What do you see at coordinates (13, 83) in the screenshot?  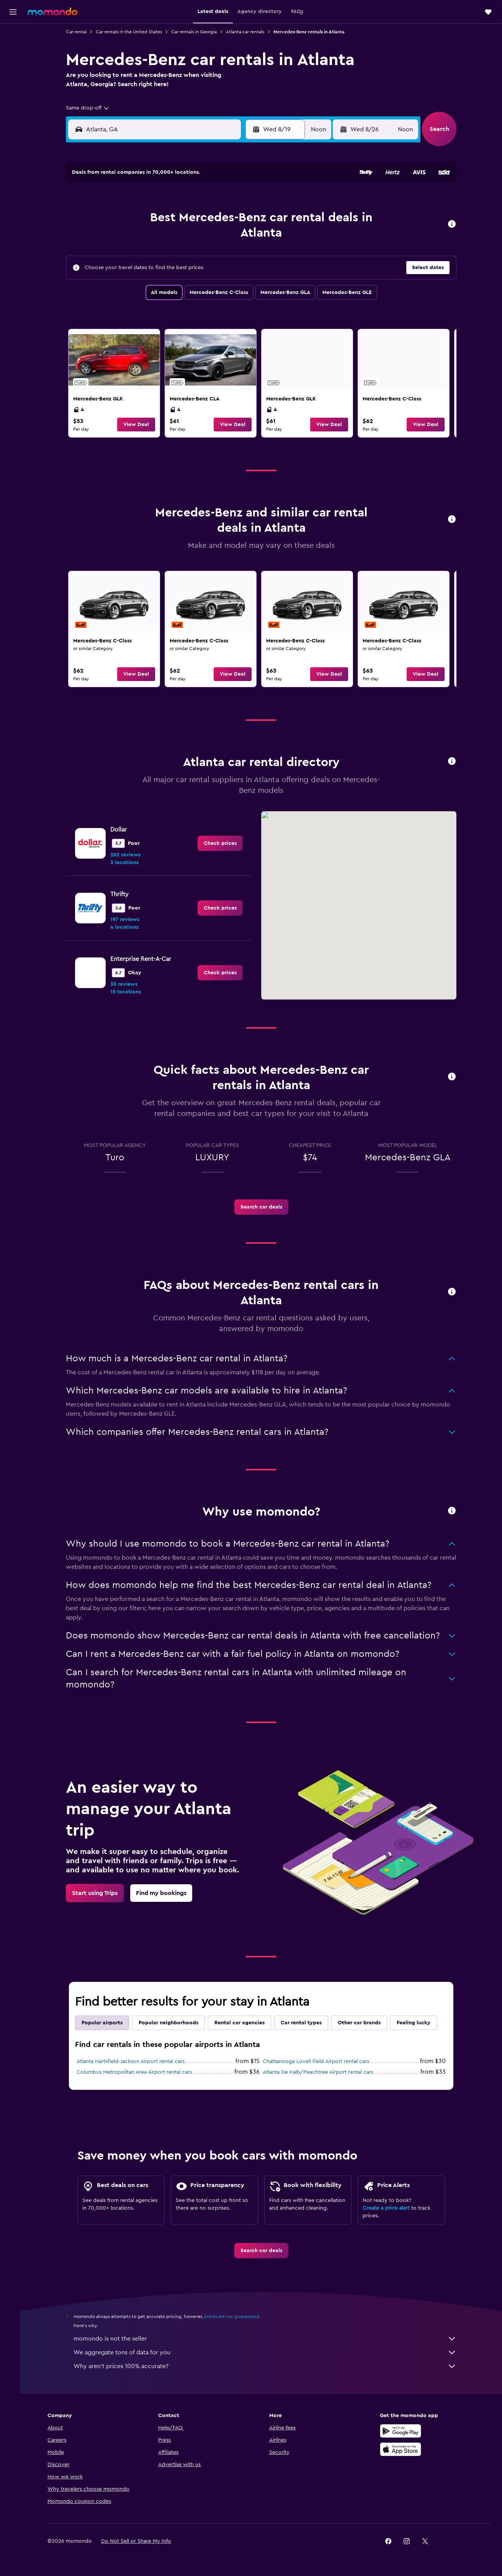 I see `[Search for packages]` at bounding box center [13, 83].